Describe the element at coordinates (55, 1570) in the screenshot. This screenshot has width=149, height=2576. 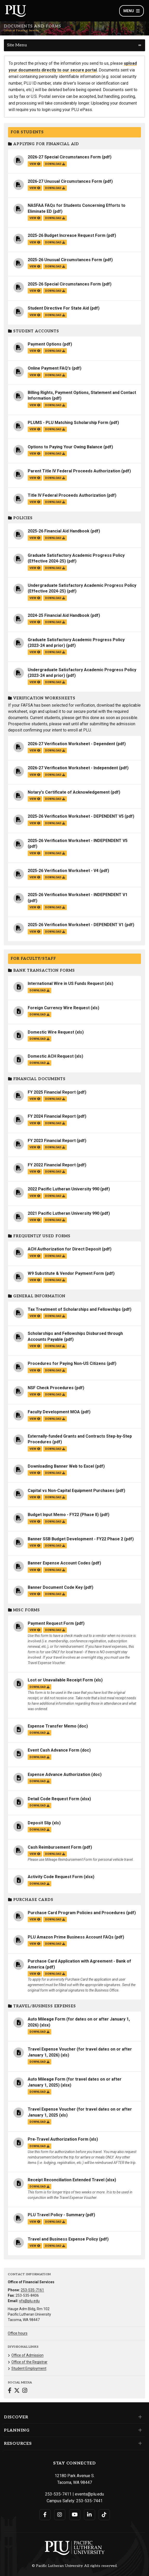
I see `download [Download the Banner Expense Account Codes.pdf file]` at that location.